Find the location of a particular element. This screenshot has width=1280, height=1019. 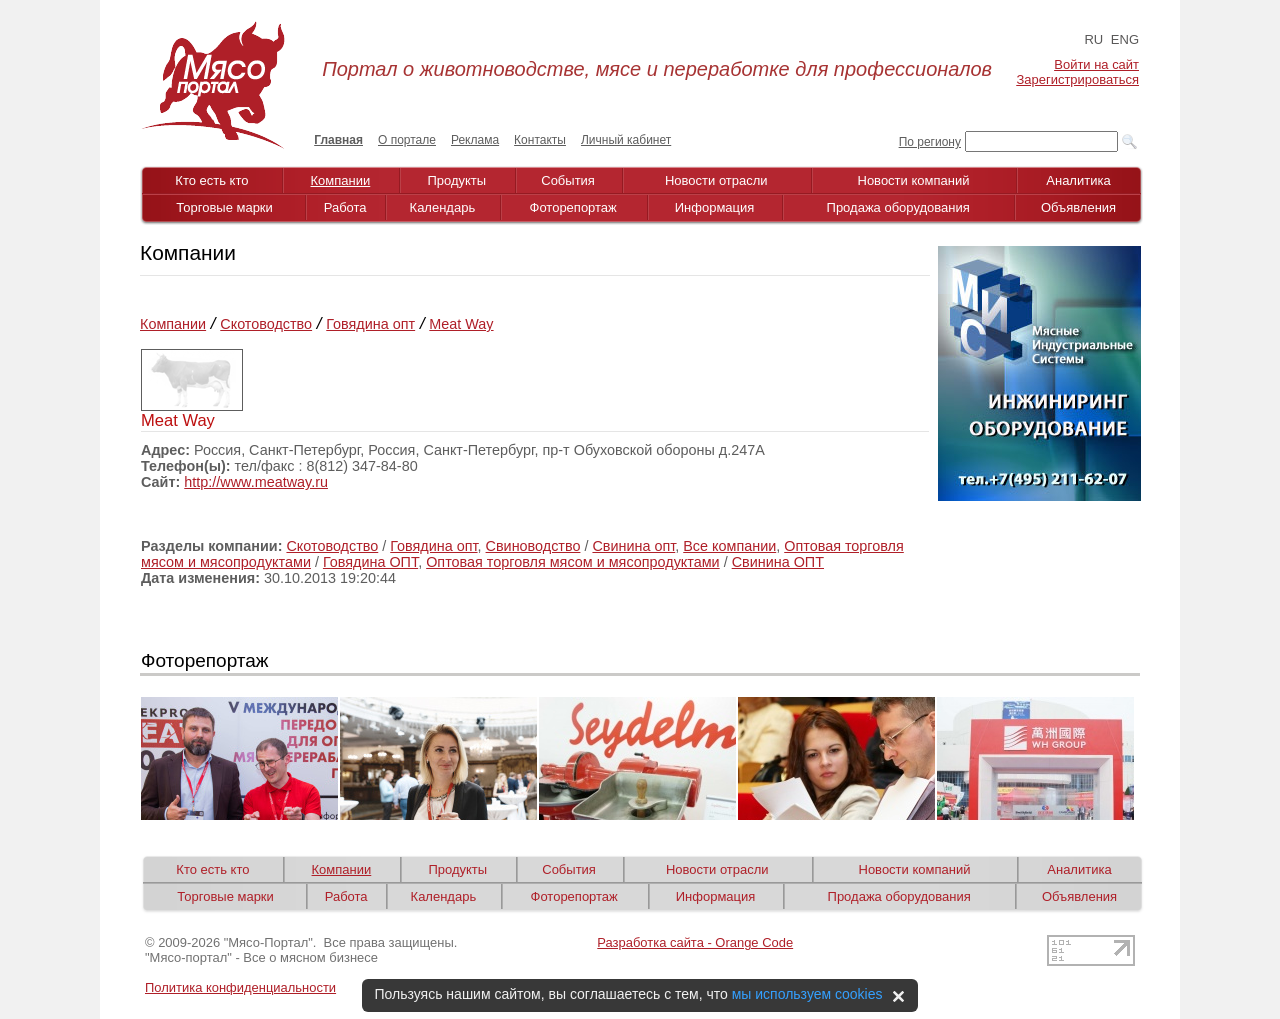

Аналитика is located at coordinates (1078, 180).